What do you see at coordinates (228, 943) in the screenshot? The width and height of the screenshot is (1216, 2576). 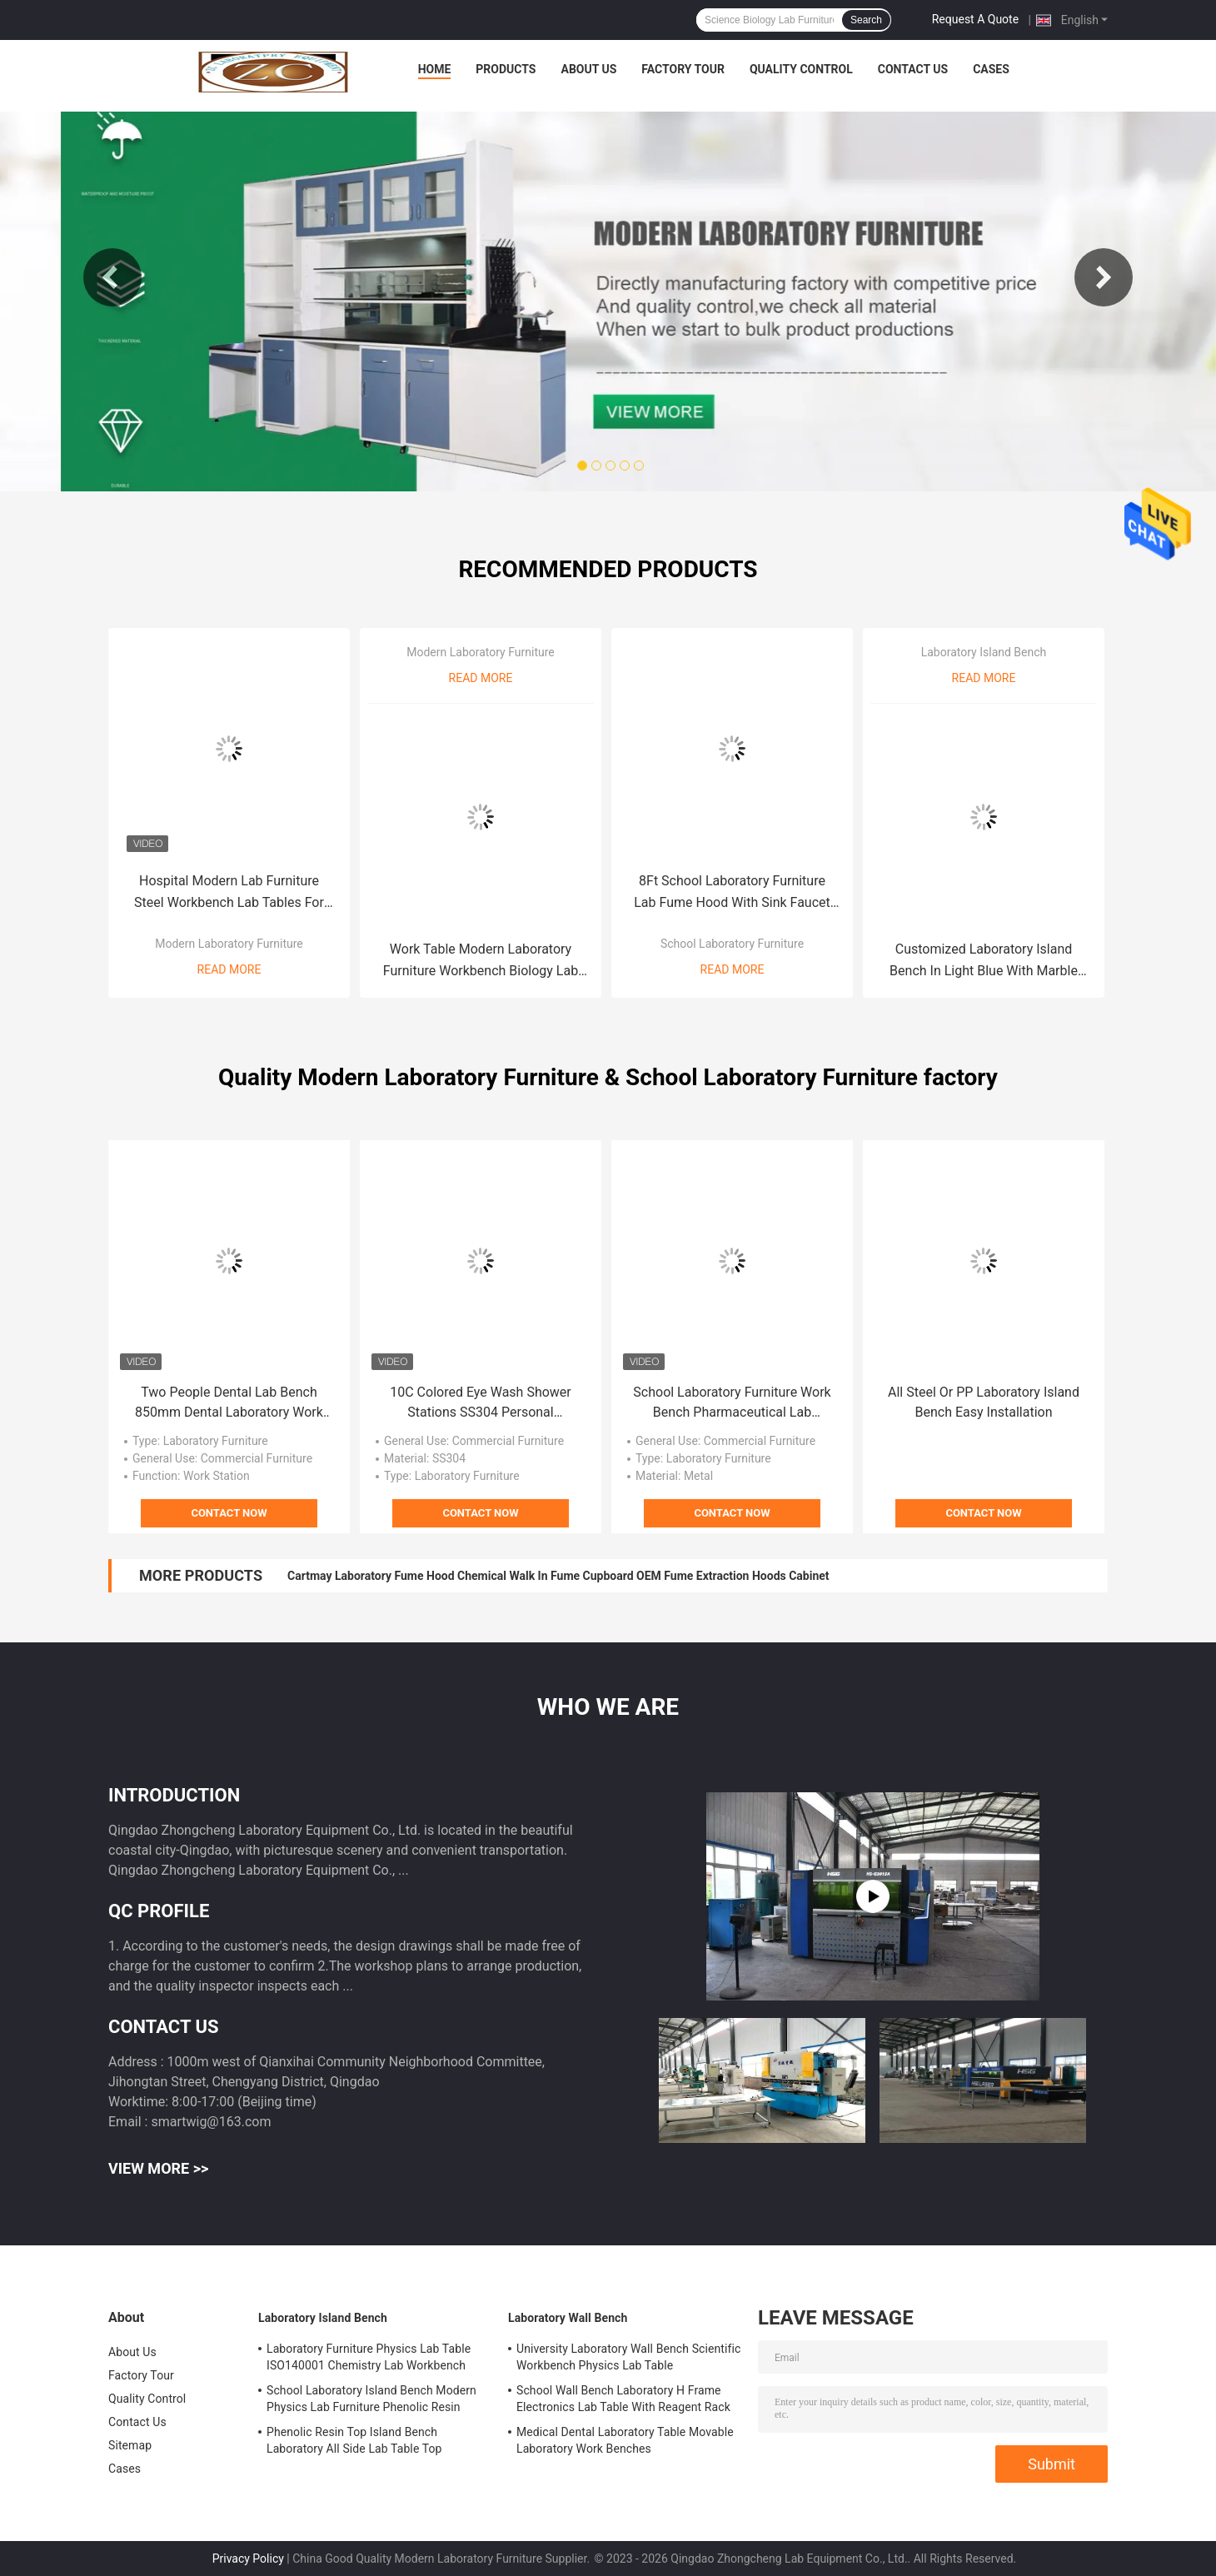 I see `Modern Laboratory Furniture` at bounding box center [228, 943].